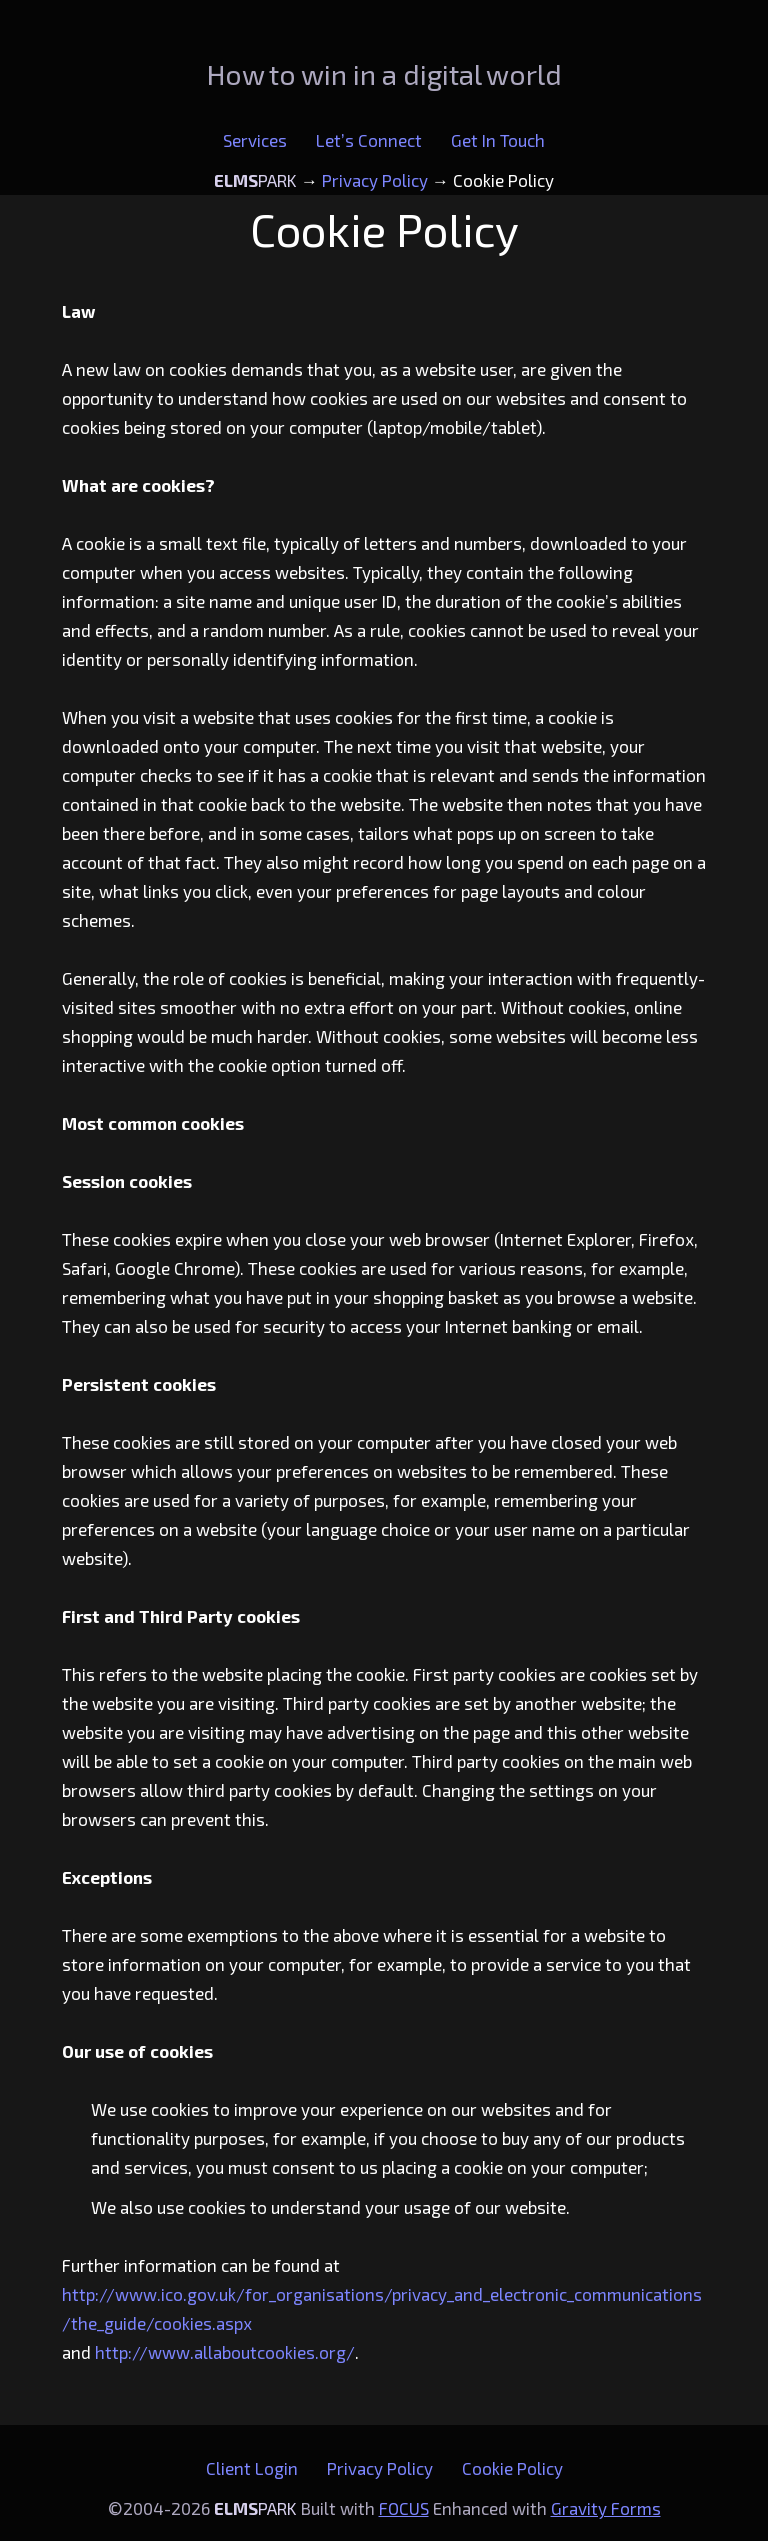 The image size is (768, 2541). Describe the element at coordinates (498, 140) in the screenshot. I see `Get In Touch` at that location.